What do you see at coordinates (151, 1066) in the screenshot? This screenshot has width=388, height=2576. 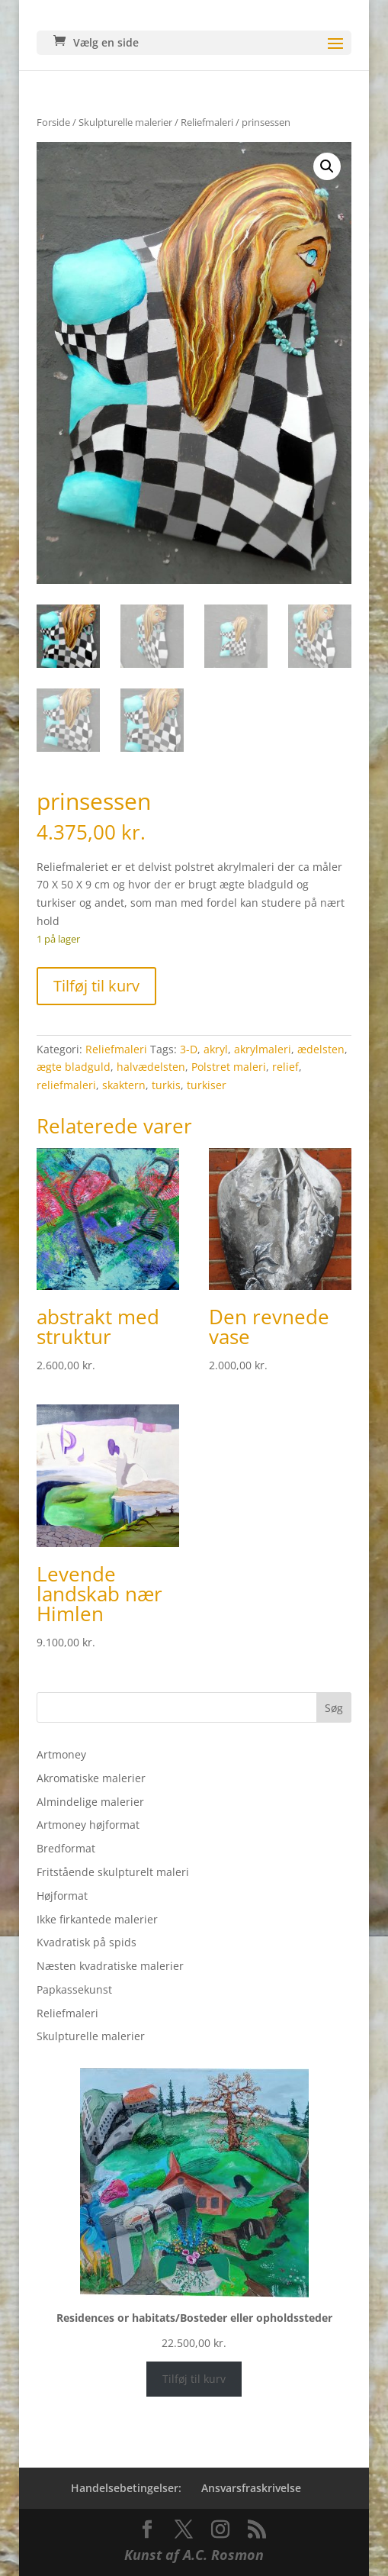 I see `halvædelsten` at bounding box center [151, 1066].